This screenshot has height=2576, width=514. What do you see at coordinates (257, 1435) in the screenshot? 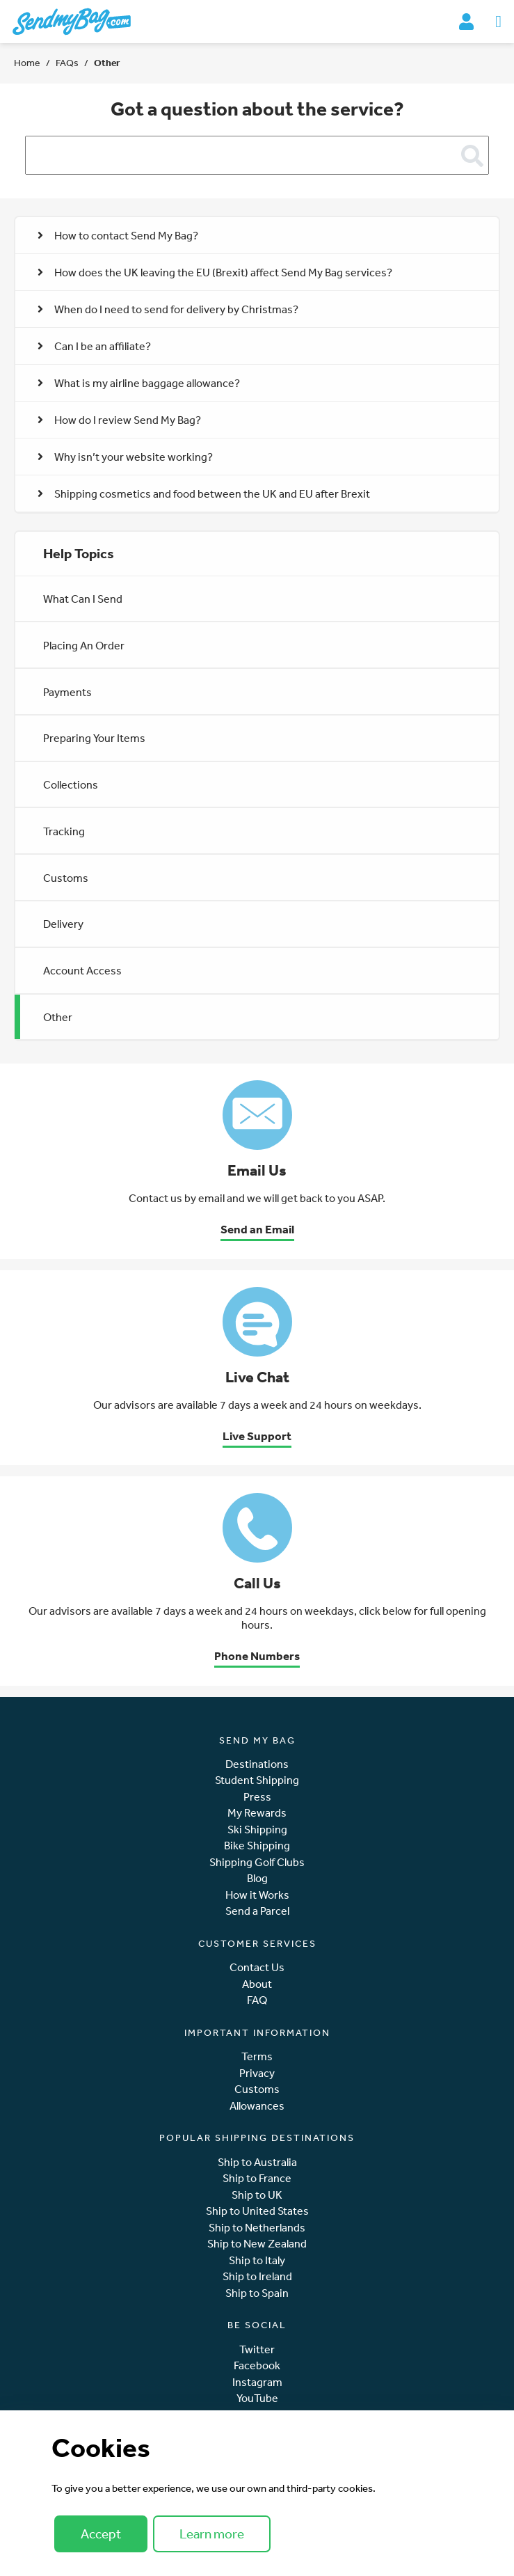
I see `Live Support` at bounding box center [257, 1435].